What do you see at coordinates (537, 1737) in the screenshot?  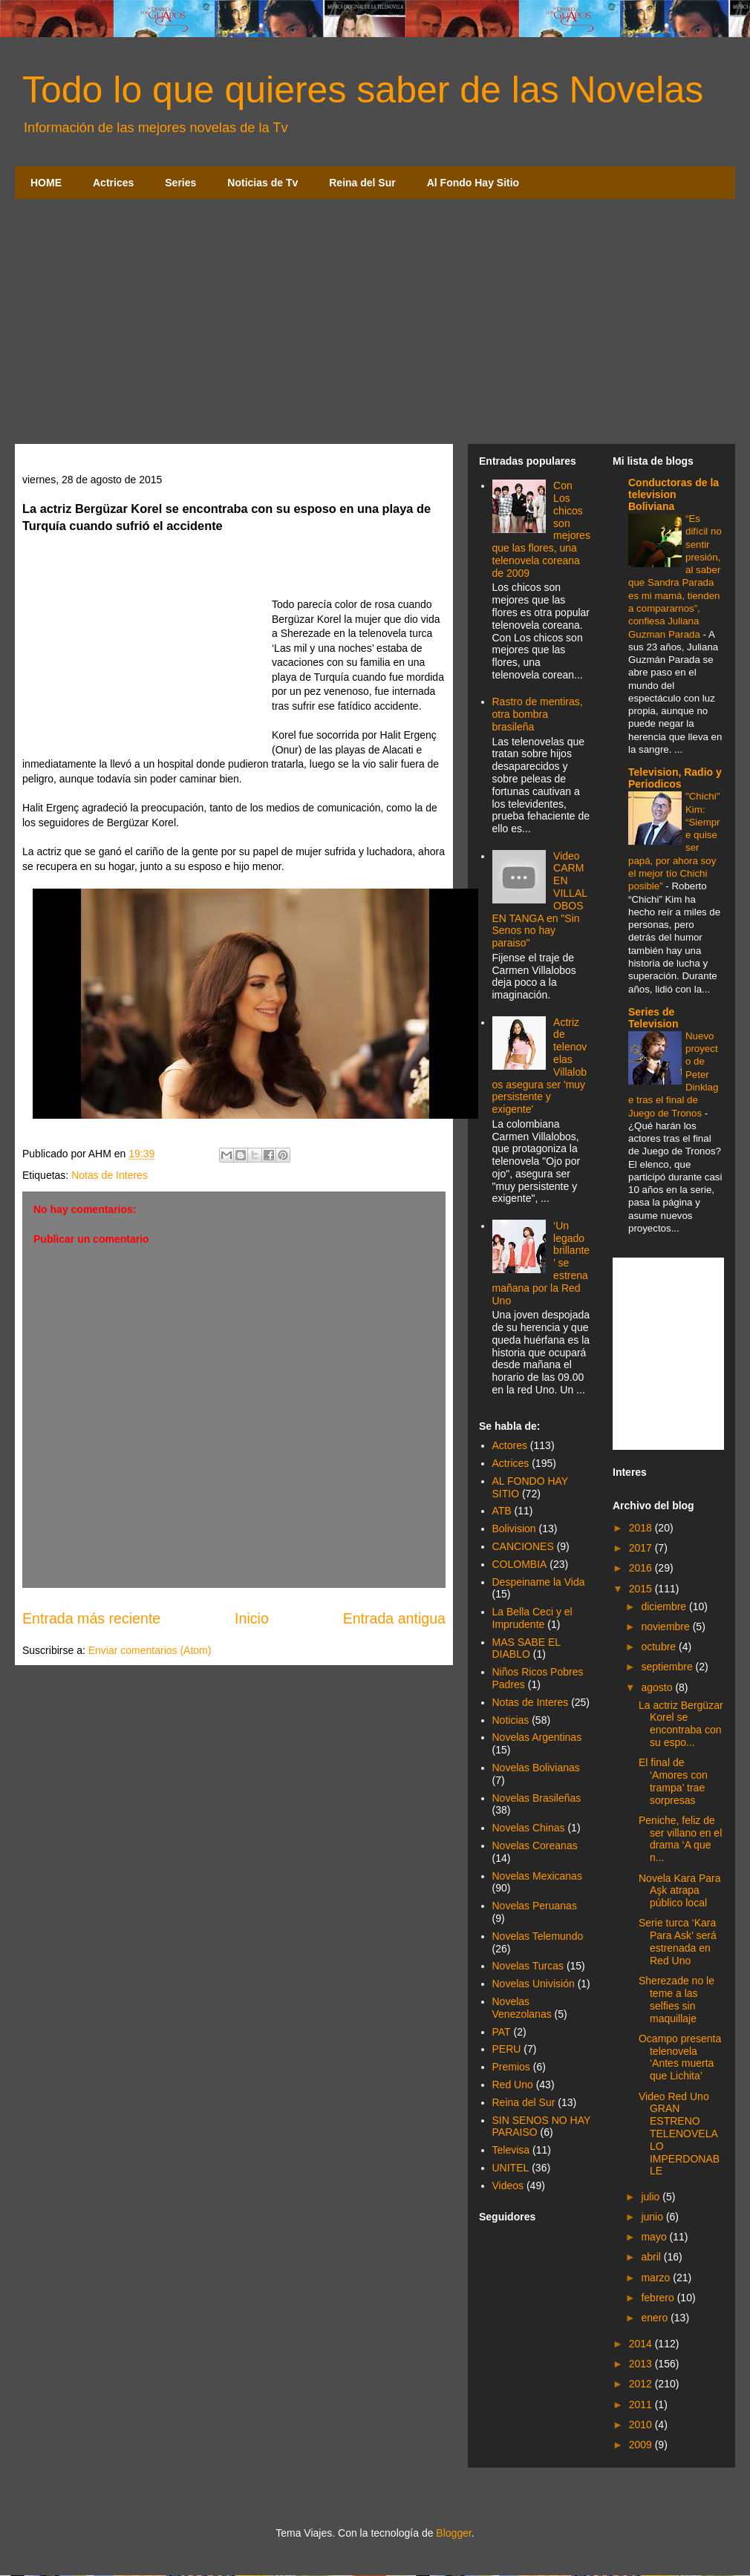 I see `Novelas Argentinas` at bounding box center [537, 1737].